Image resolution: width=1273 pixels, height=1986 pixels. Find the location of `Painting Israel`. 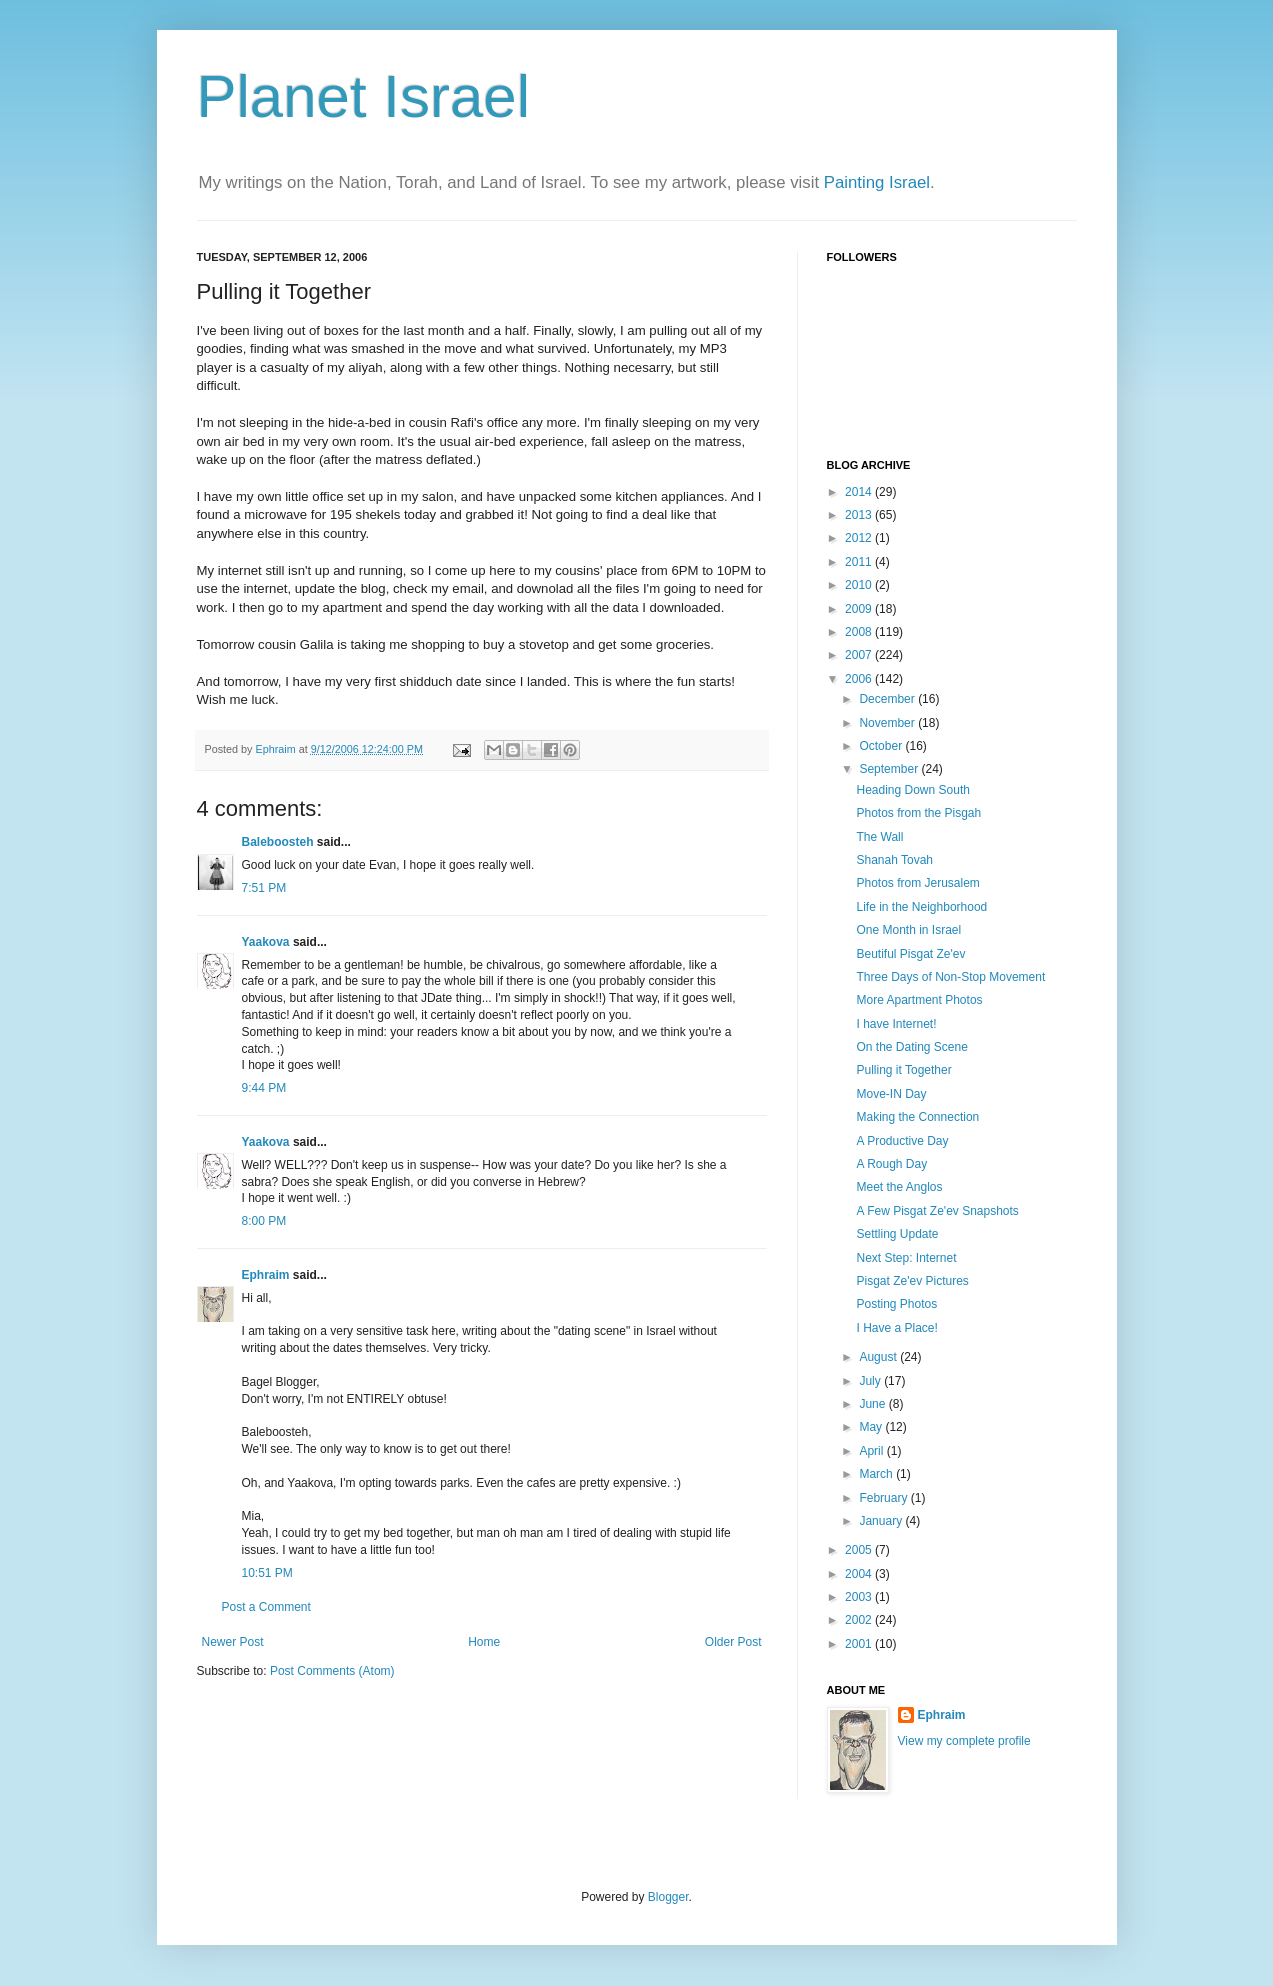

Painting Israel is located at coordinates (877, 182).